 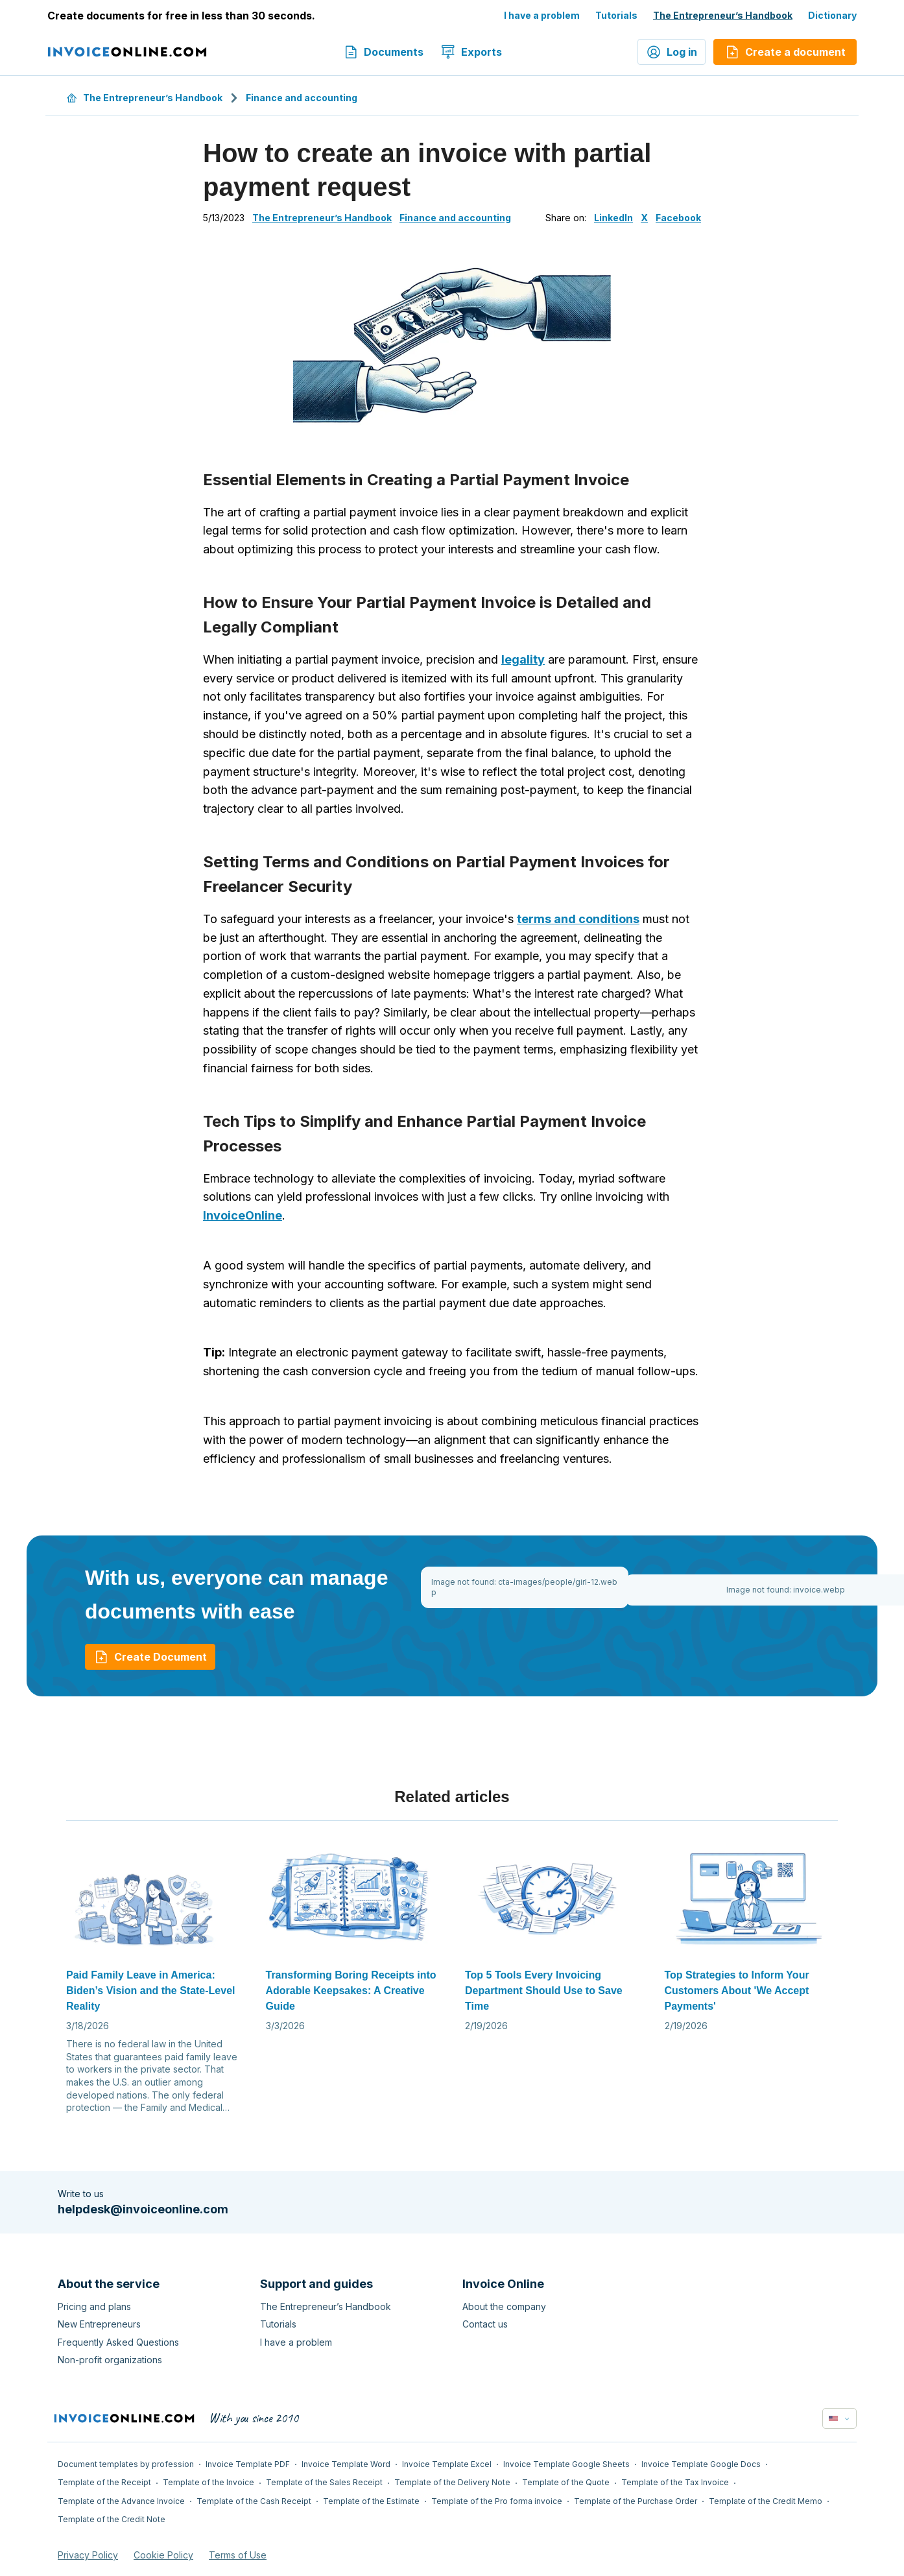 What do you see at coordinates (248, 2464) in the screenshot?
I see `Invoice Template PDF` at bounding box center [248, 2464].